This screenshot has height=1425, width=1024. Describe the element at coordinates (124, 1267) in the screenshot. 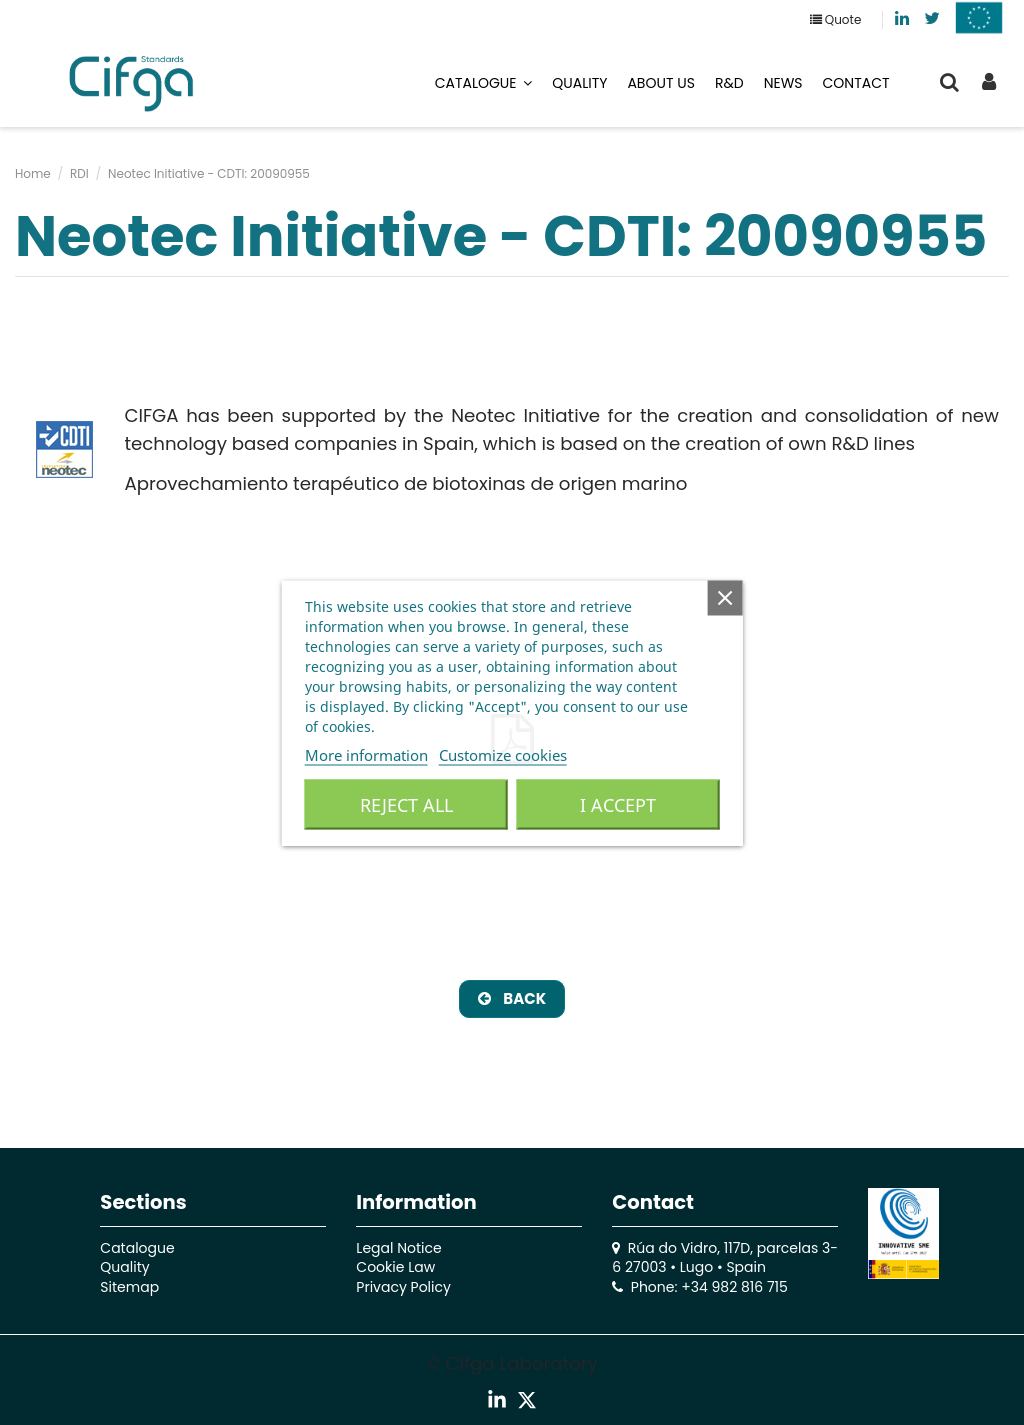

I see `Quality` at that location.